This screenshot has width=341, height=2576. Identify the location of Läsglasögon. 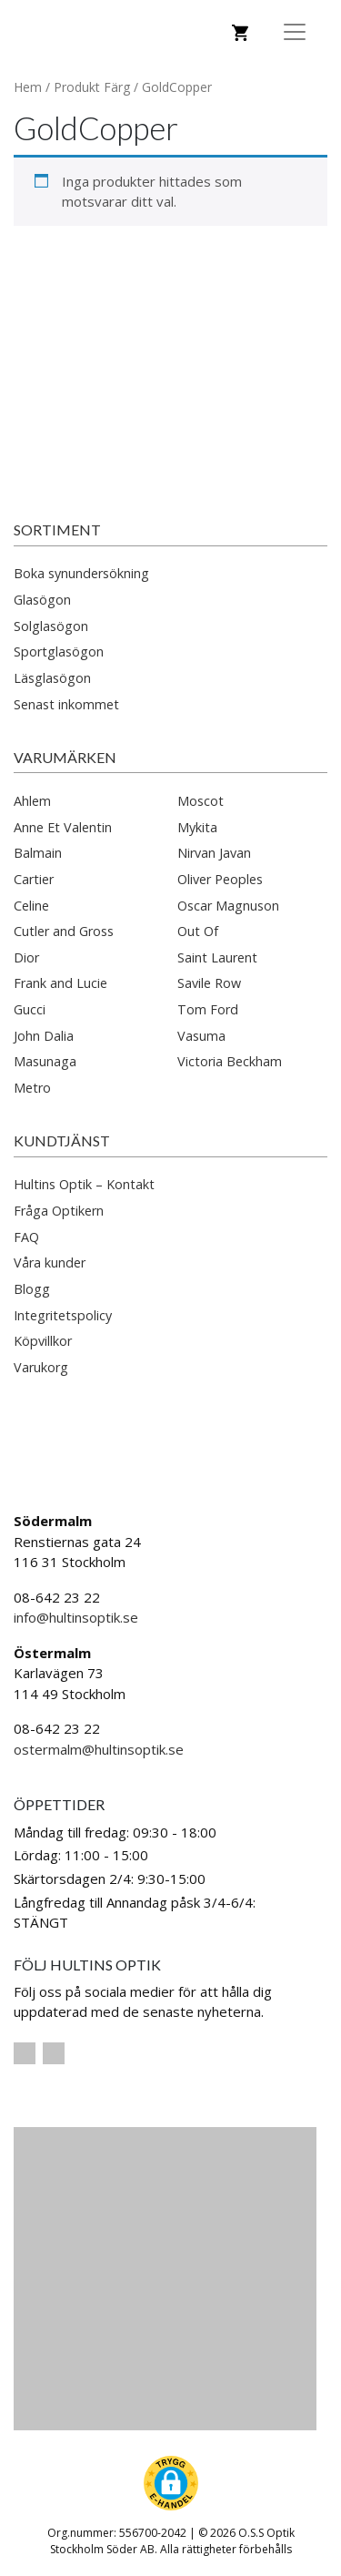
(52, 678).